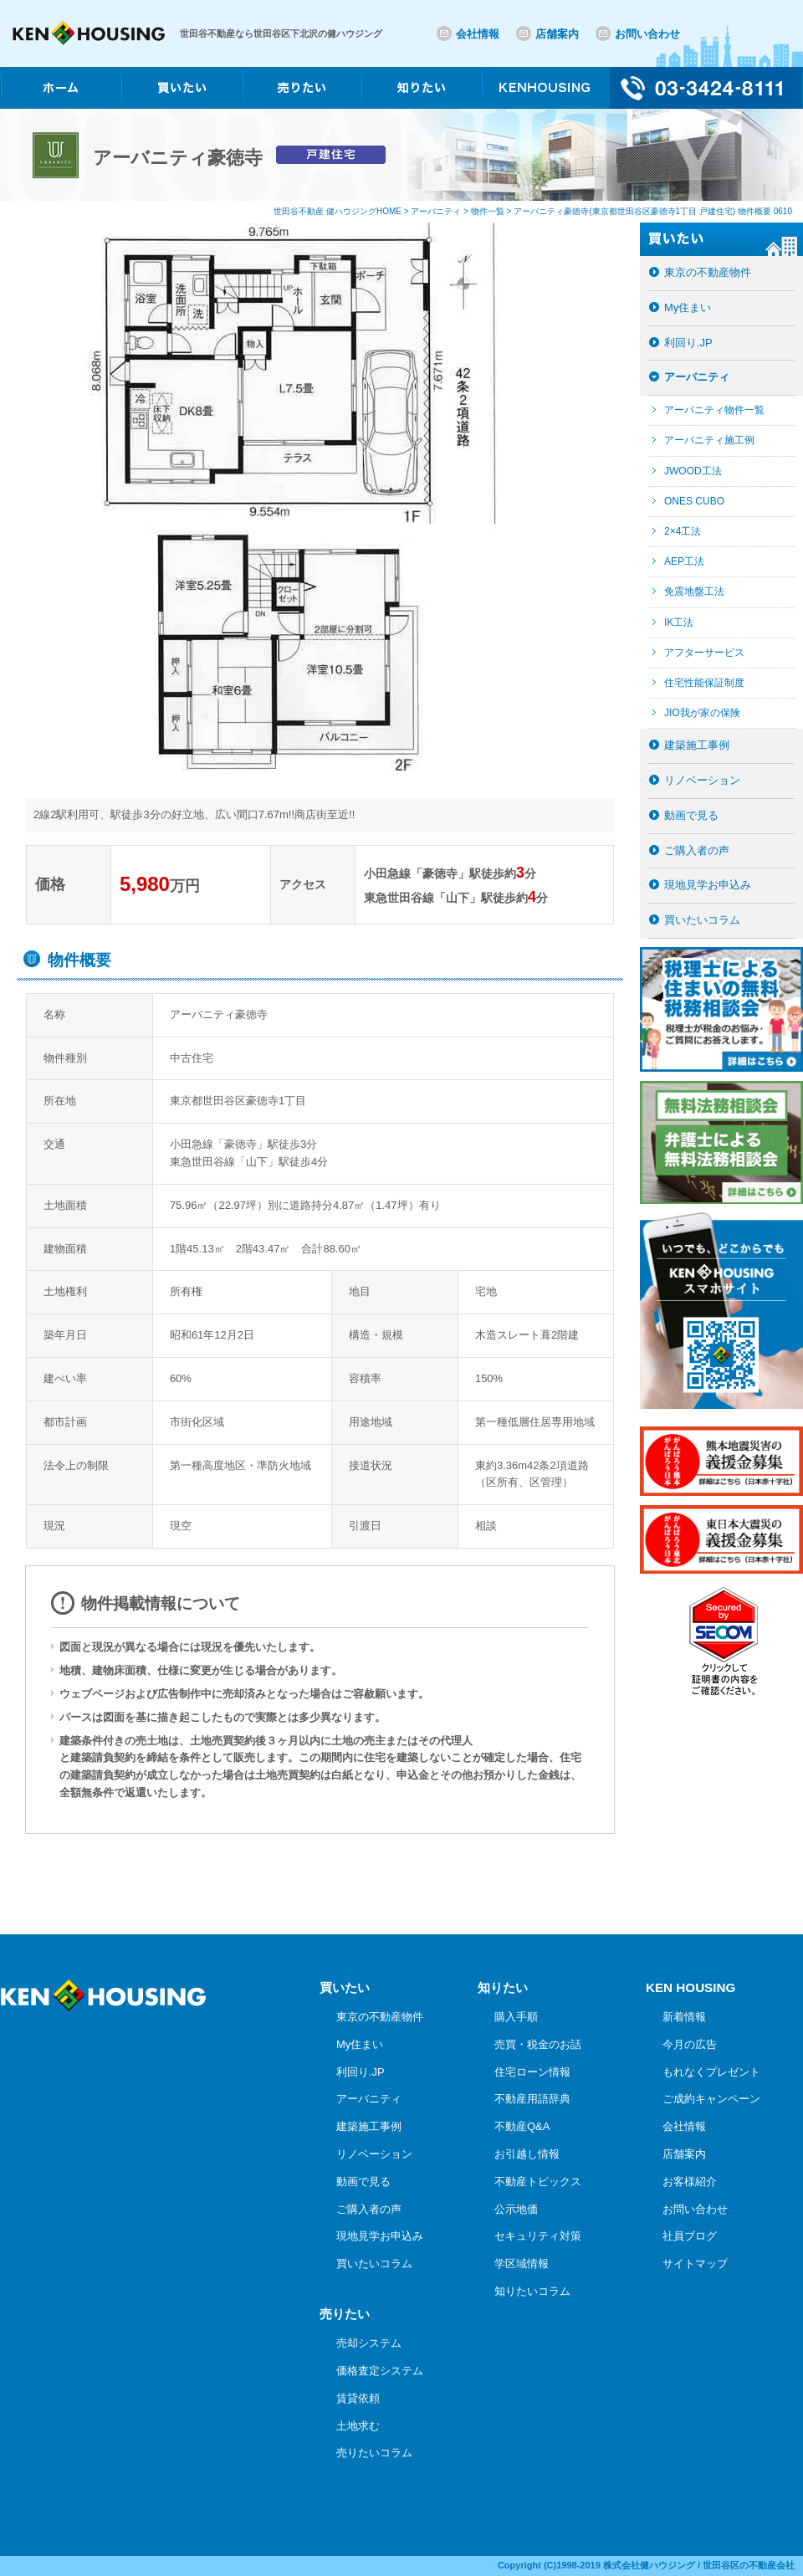 The height and width of the screenshot is (2576, 803). What do you see at coordinates (532, 2072) in the screenshot?
I see `住宅ローン情報` at bounding box center [532, 2072].